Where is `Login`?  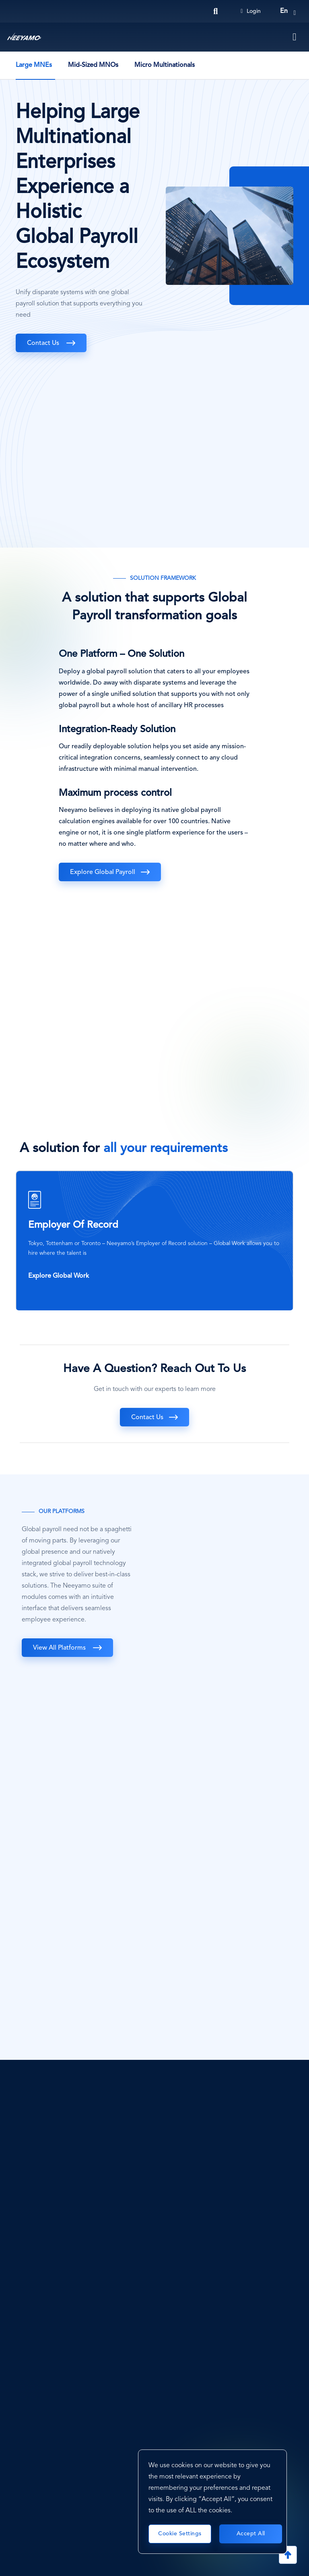 Login is located at coordinates (251, 11).